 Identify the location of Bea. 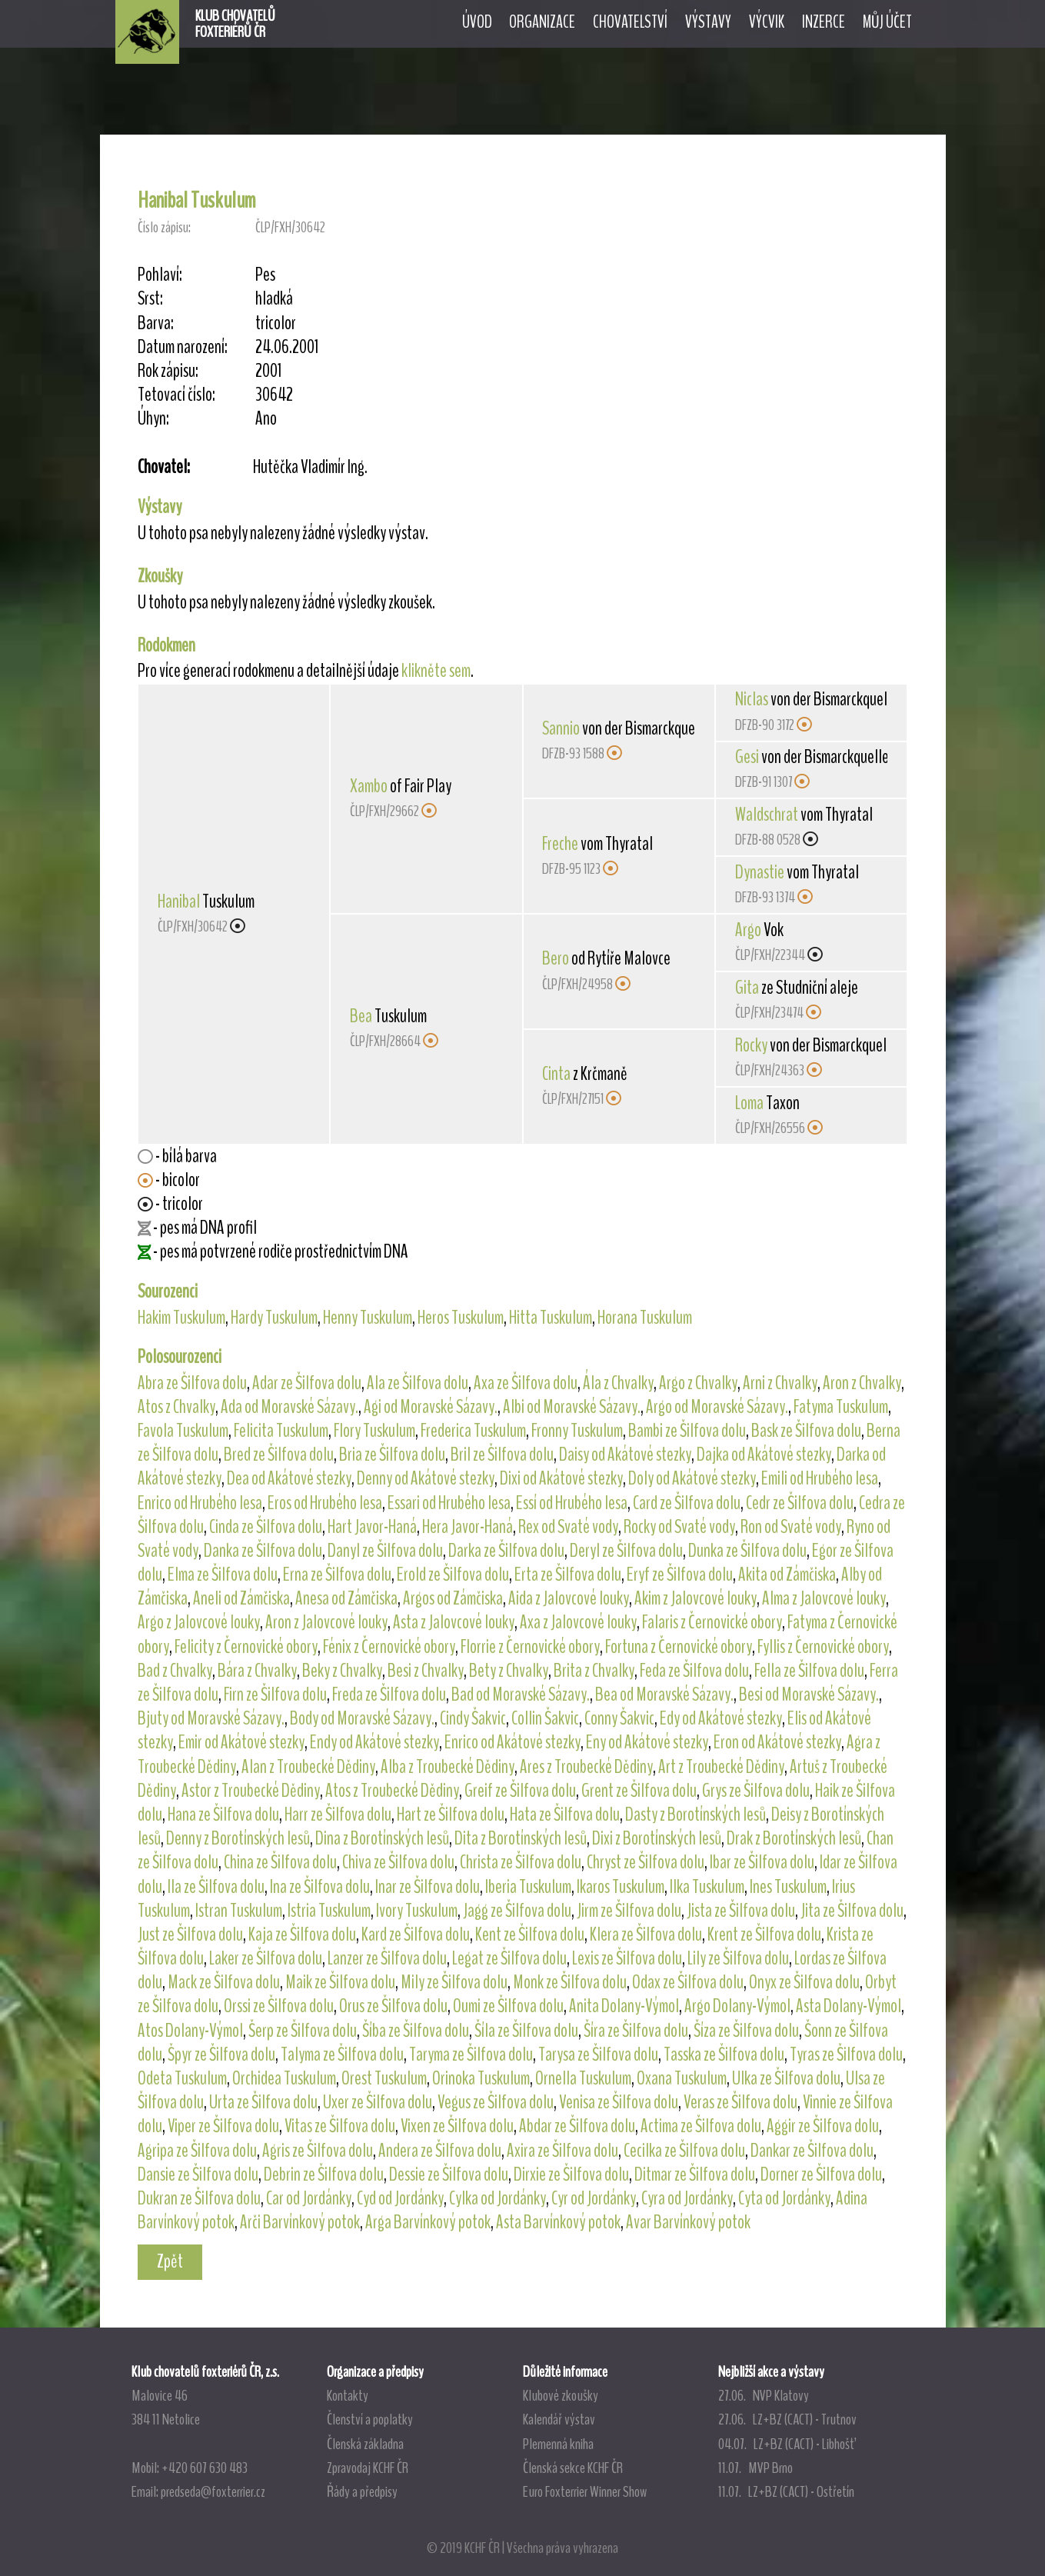
(361, 1016).